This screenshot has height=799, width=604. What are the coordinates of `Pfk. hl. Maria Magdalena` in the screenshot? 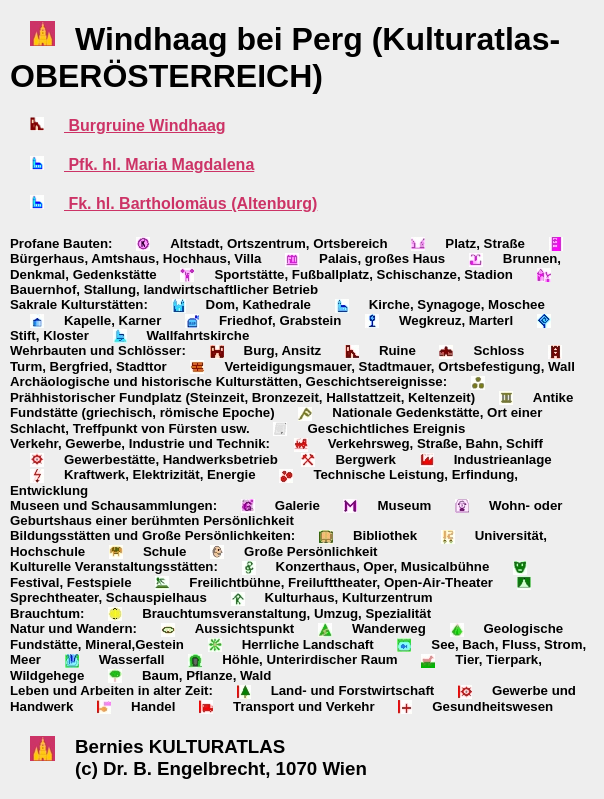 It's located at (159, 164).